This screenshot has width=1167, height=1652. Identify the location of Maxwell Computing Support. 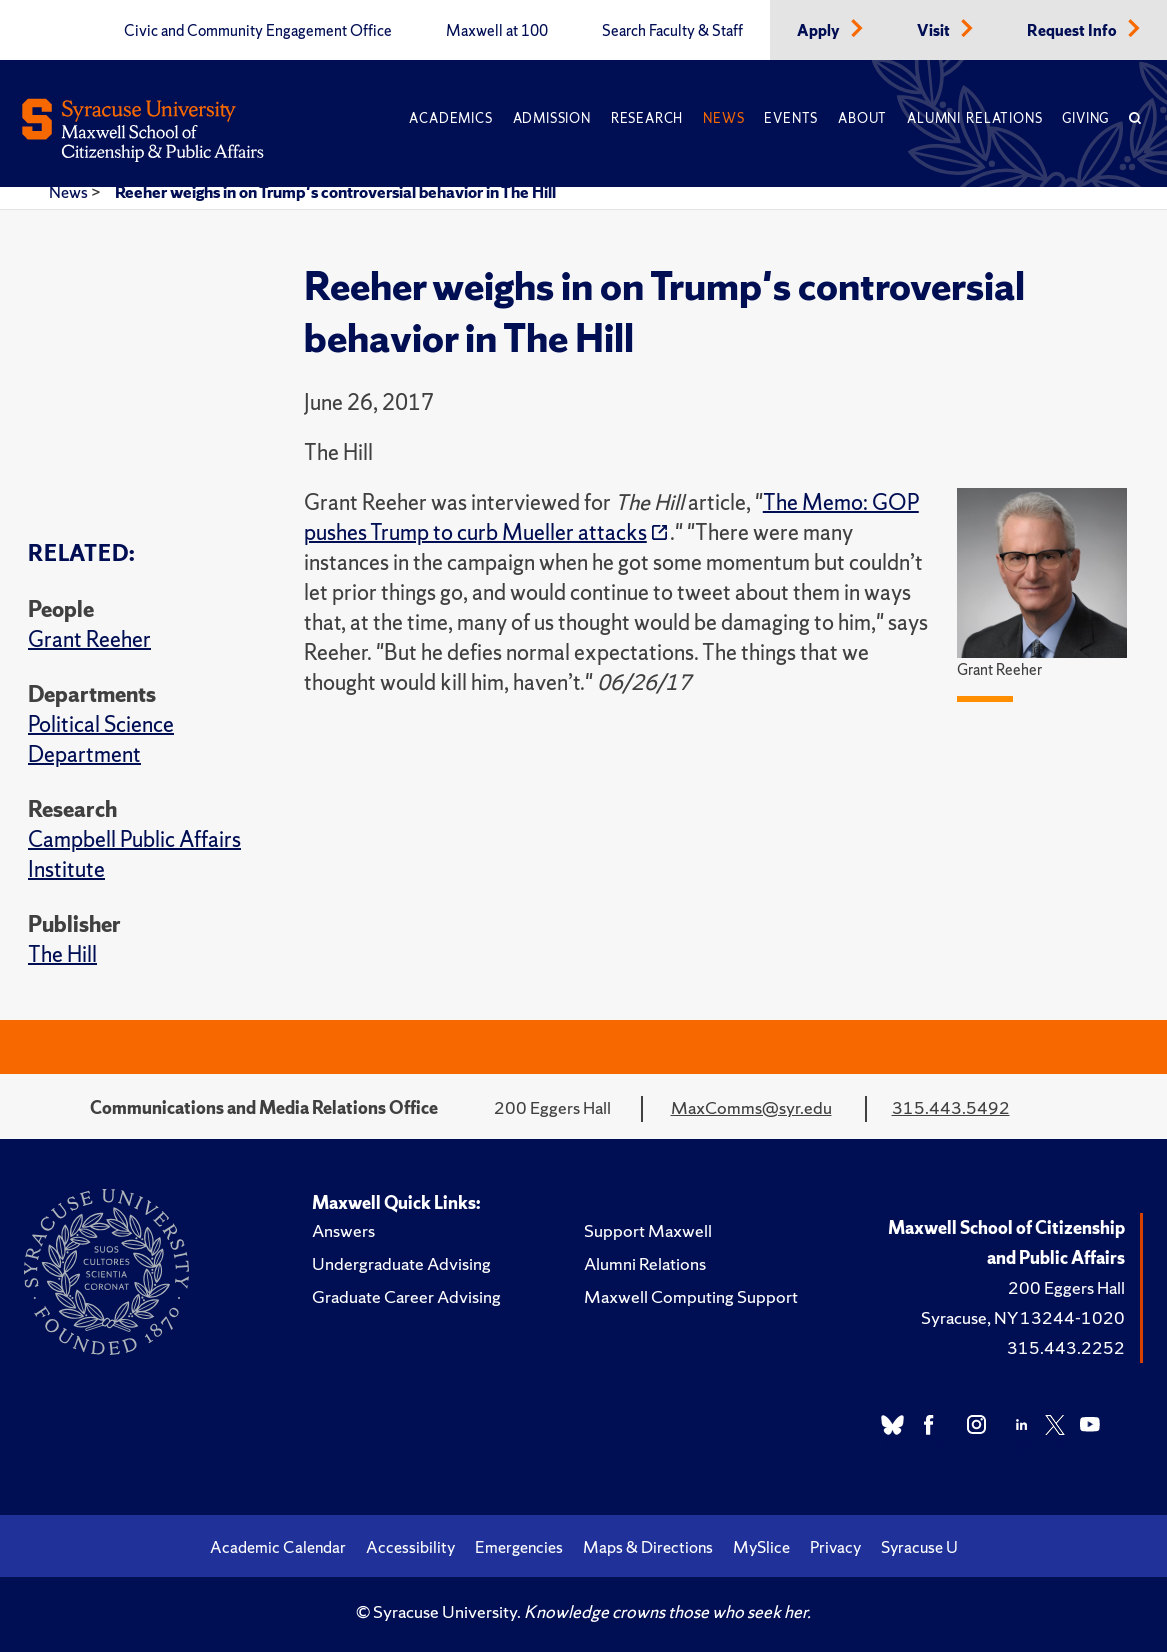
(691, 1296).